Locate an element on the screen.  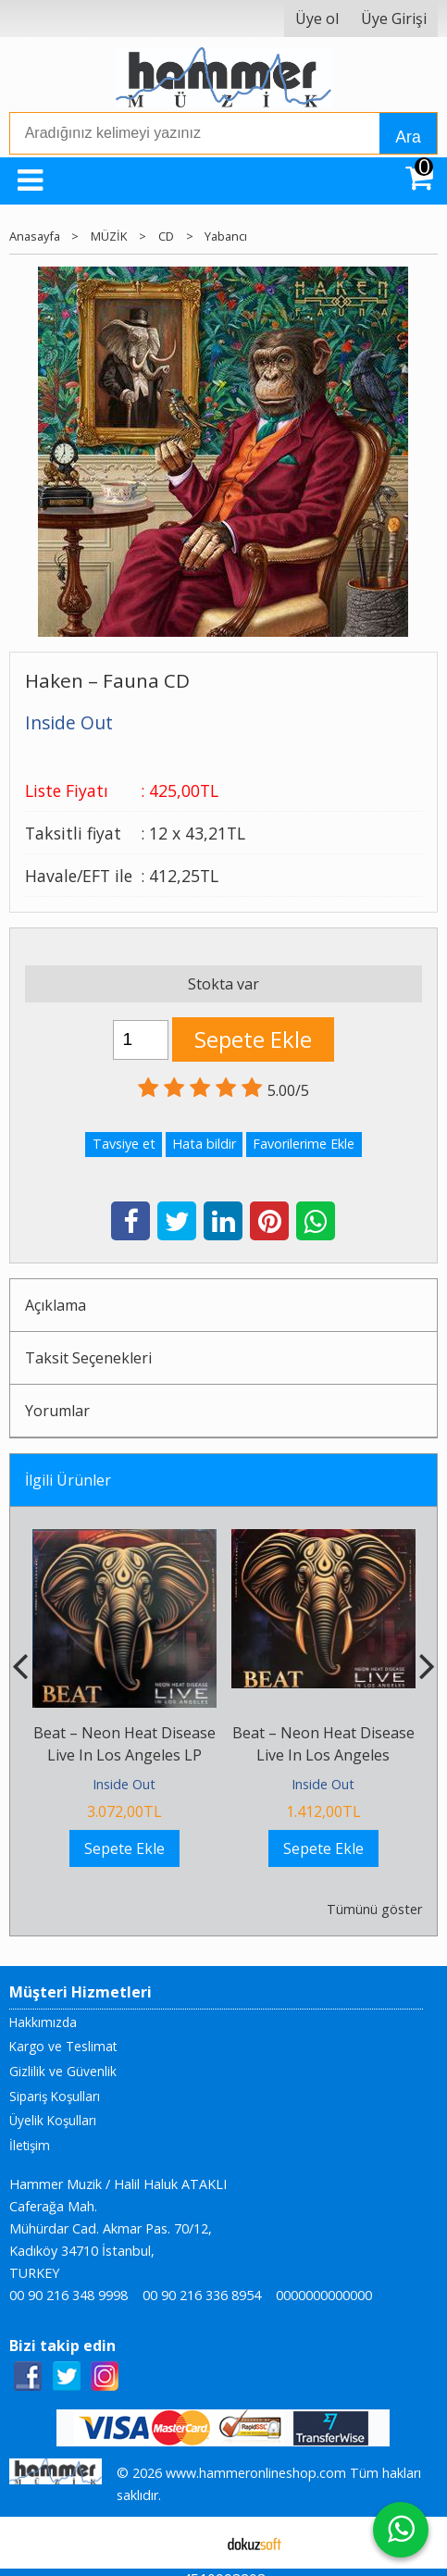
00 90 216 336 8954 is located at coordinates (202, 2295).